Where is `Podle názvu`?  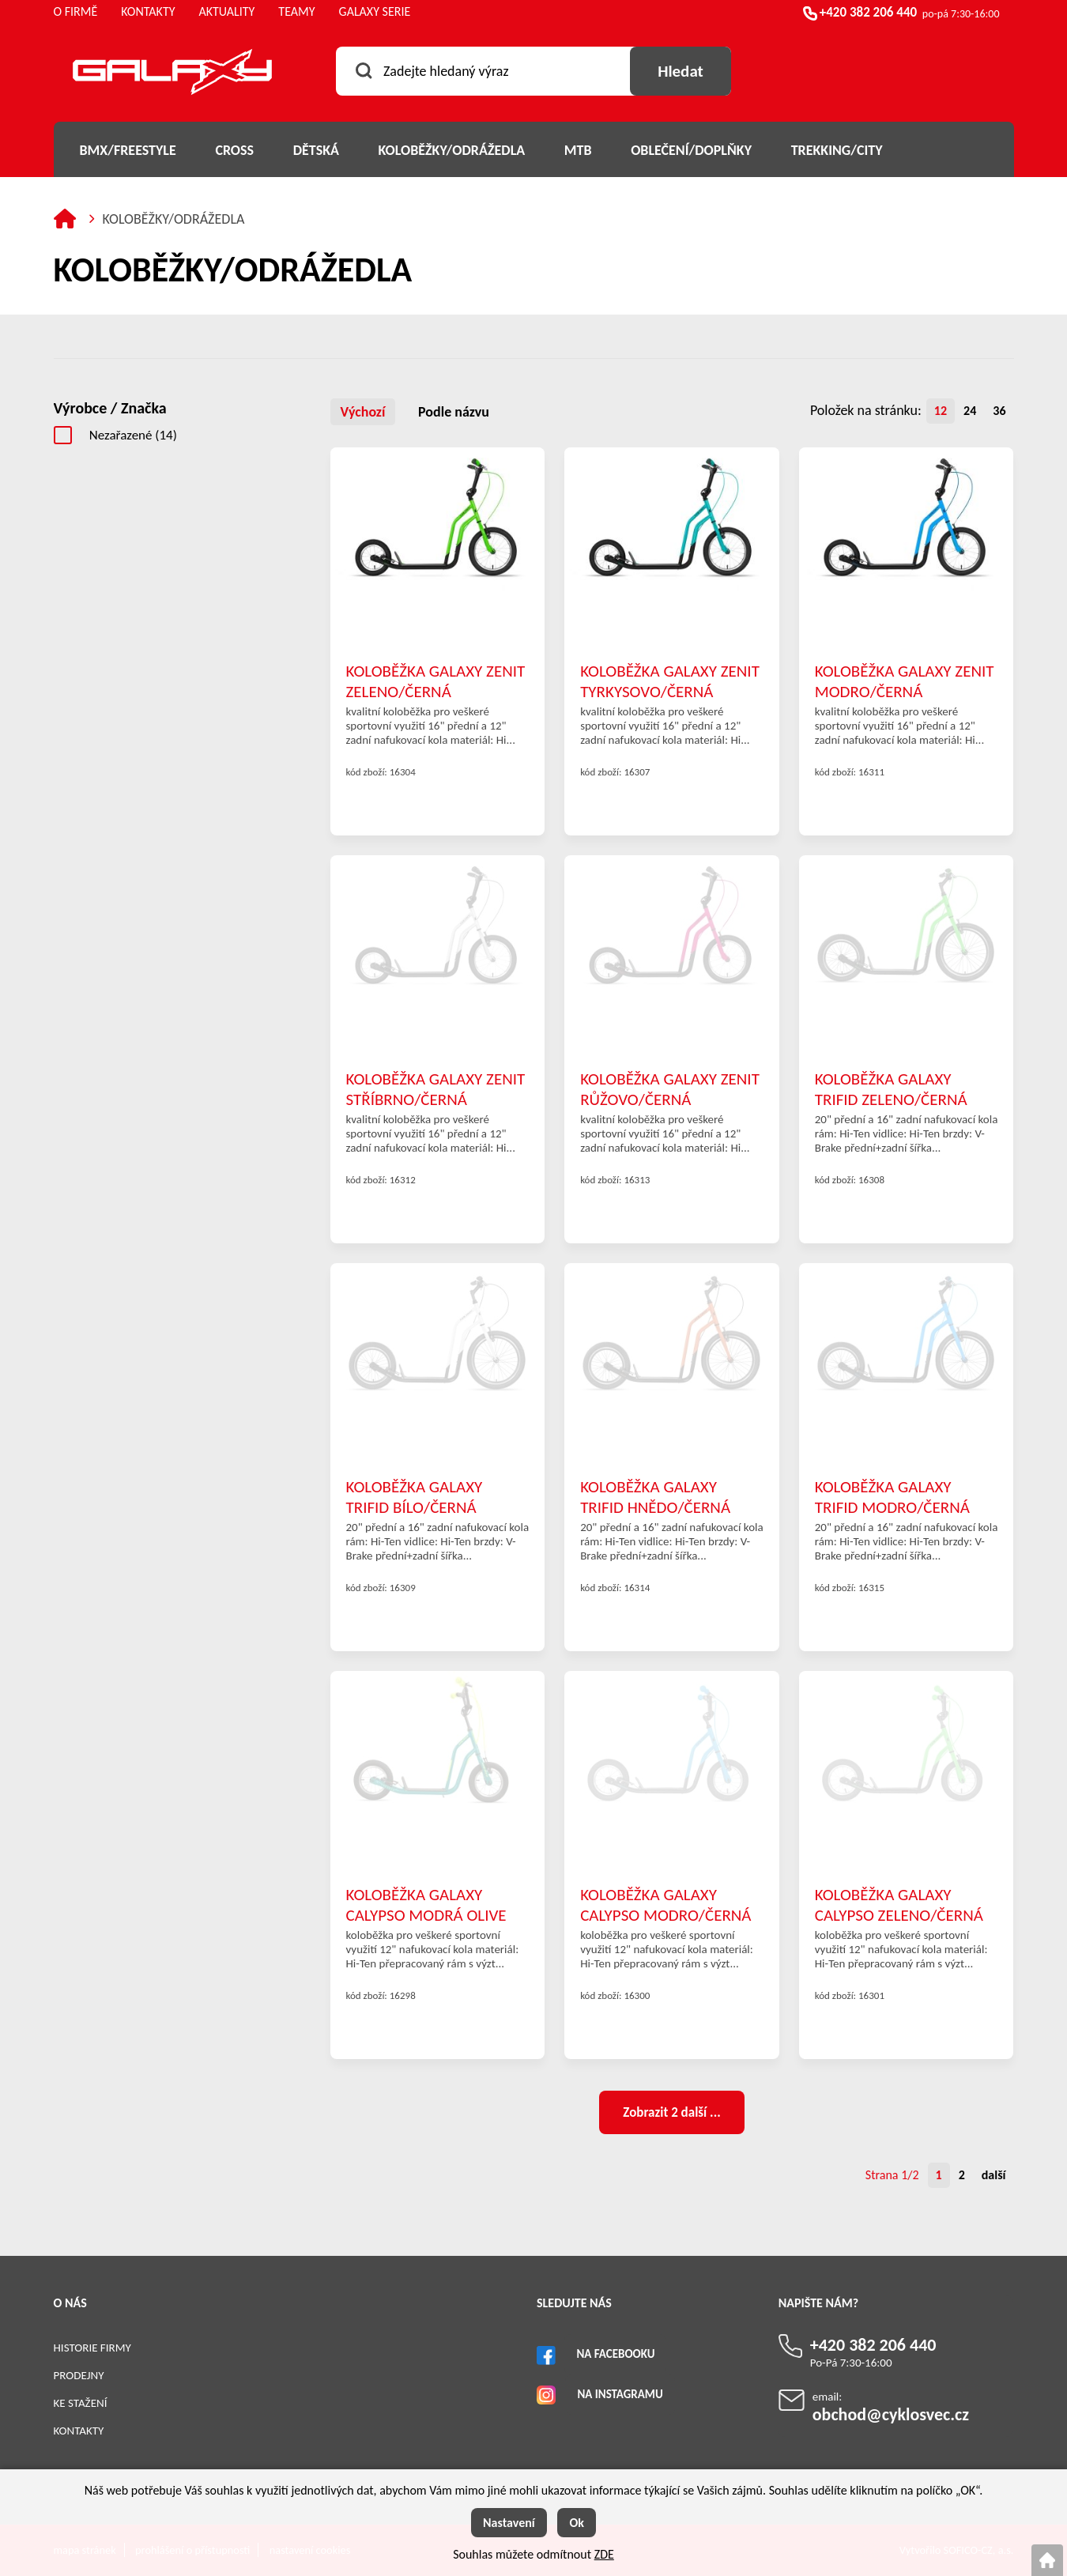 Podle názvu is located at coordinates (453, 412).